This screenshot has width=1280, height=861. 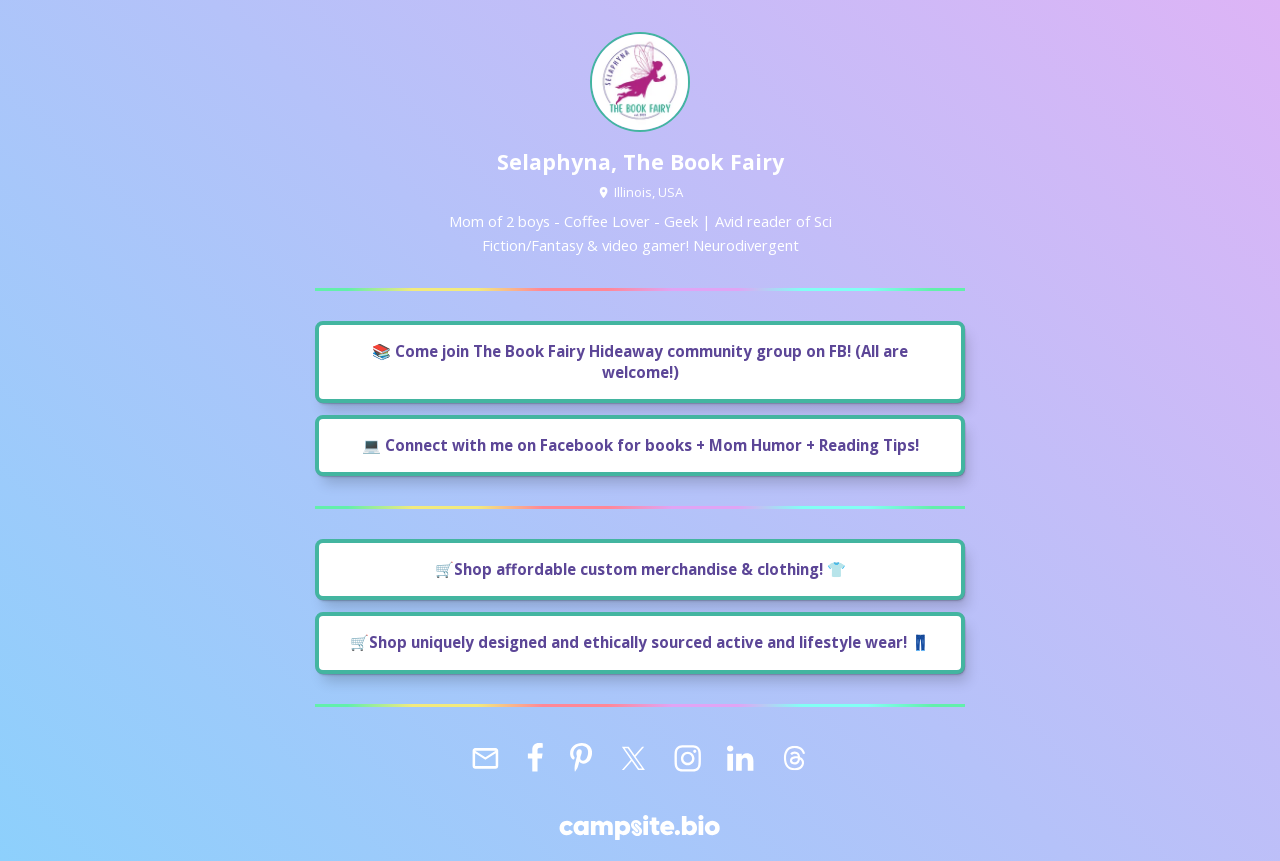 I want to click on [pinterest], so click(x=581, y=759).